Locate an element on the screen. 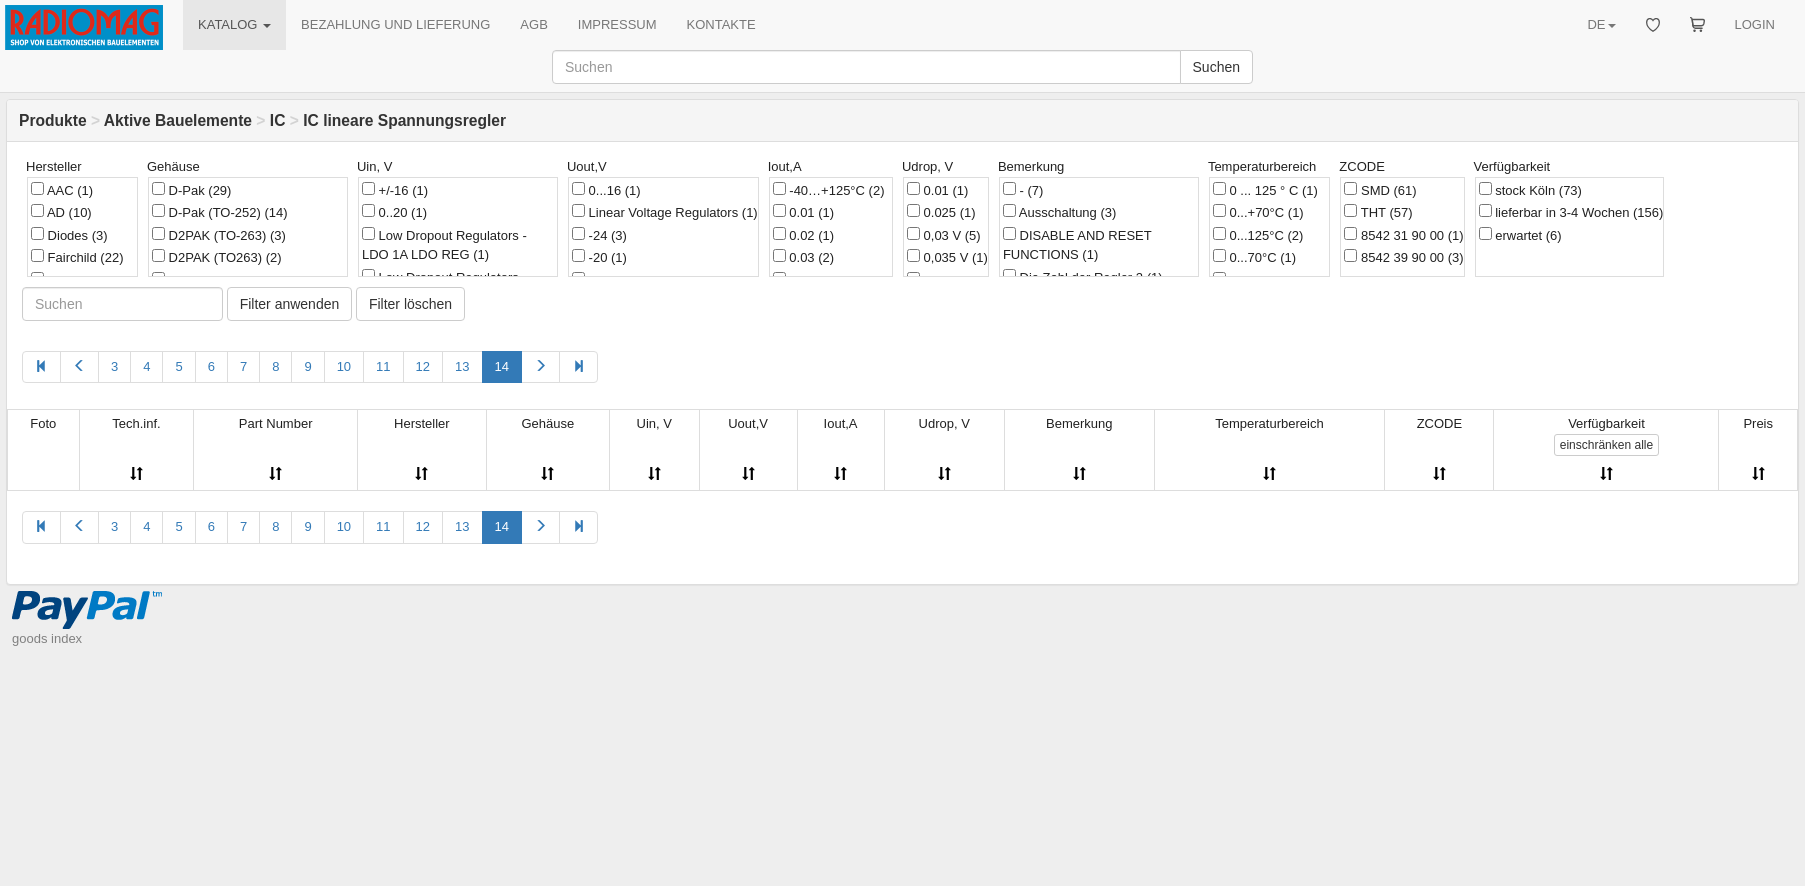 Image resolution: width=1805 pixels, height=886 pixels. AD is located at coordinates (61, 212).